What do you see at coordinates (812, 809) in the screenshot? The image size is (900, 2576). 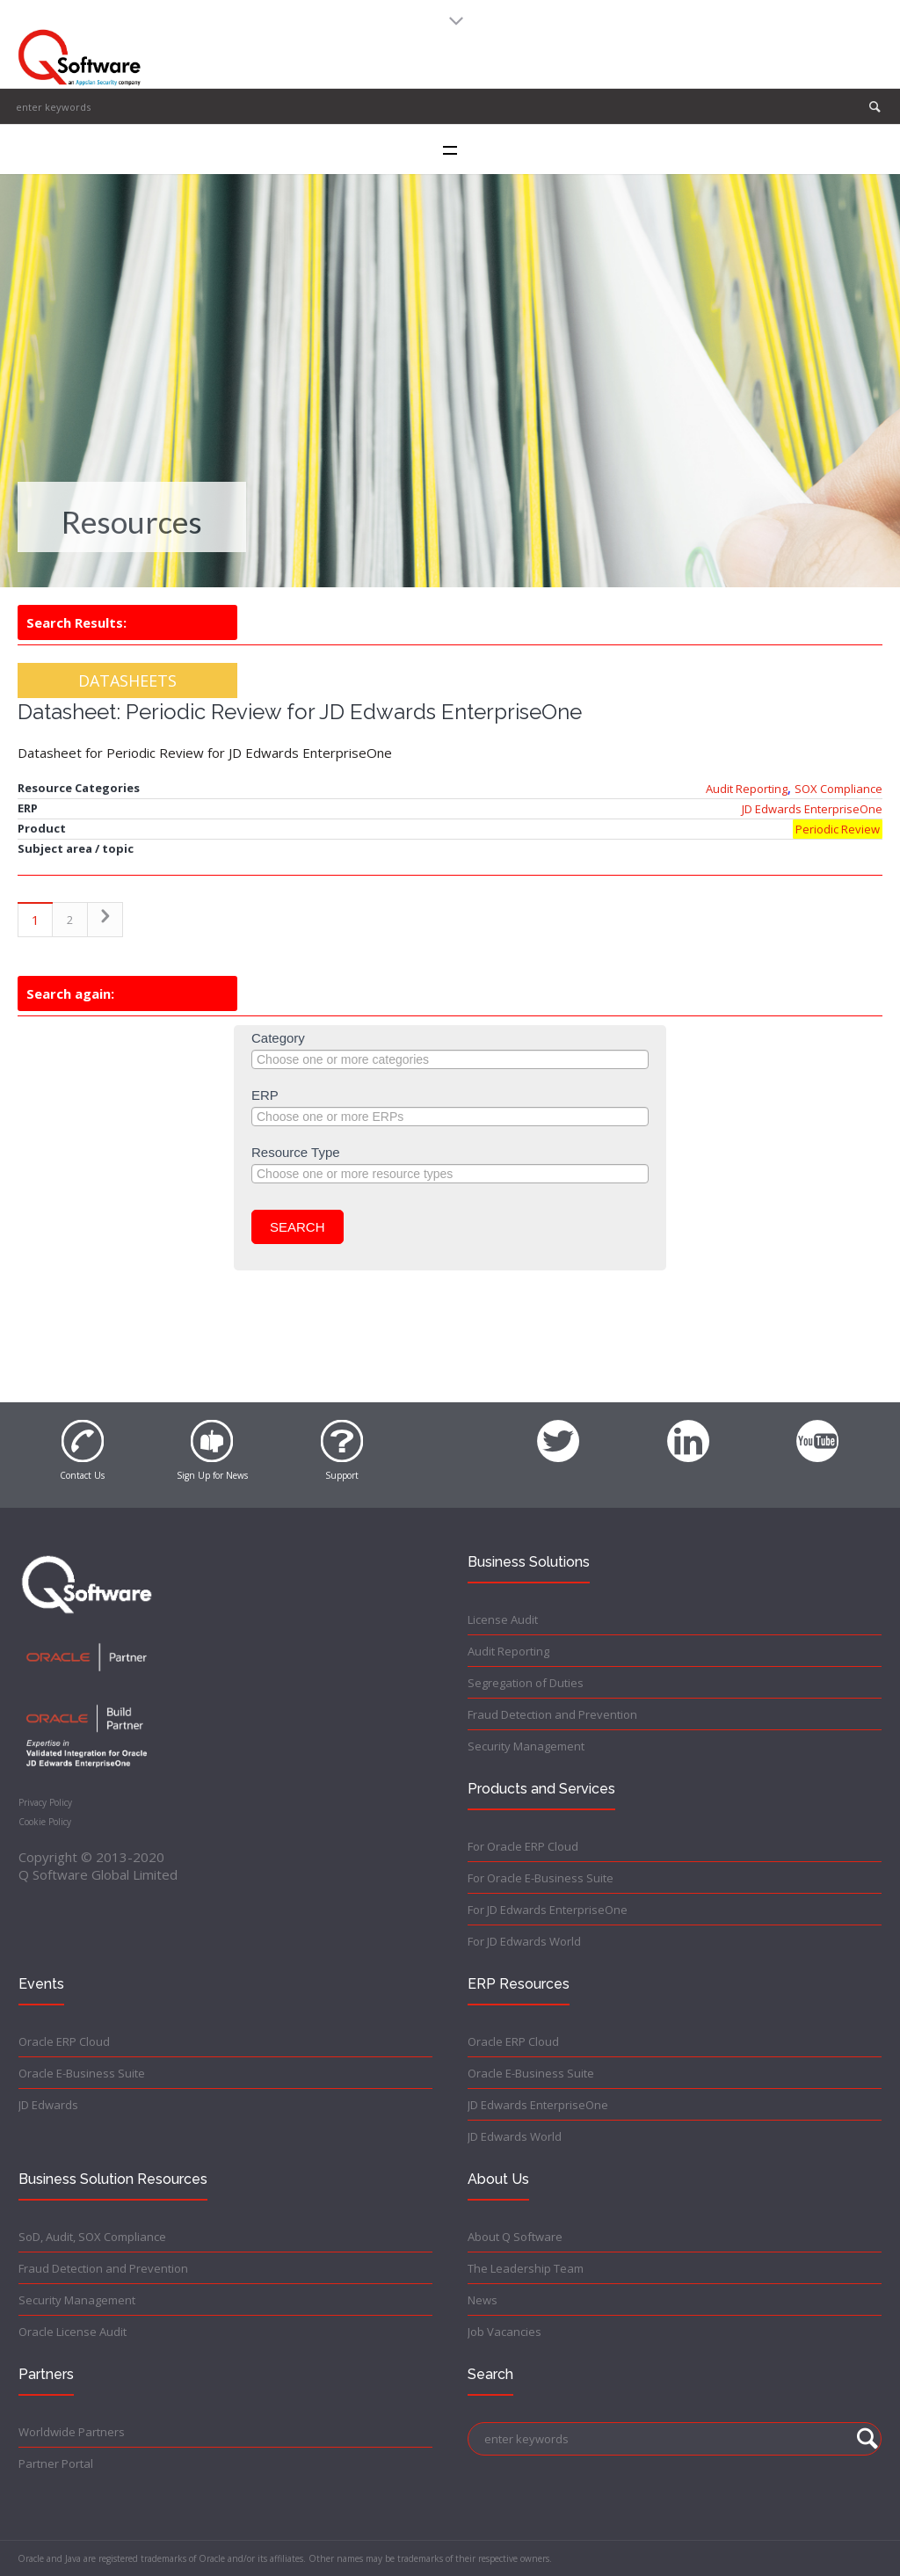 I see `JD Edwards EnterpriseOne` at bounding box center [812, 809].